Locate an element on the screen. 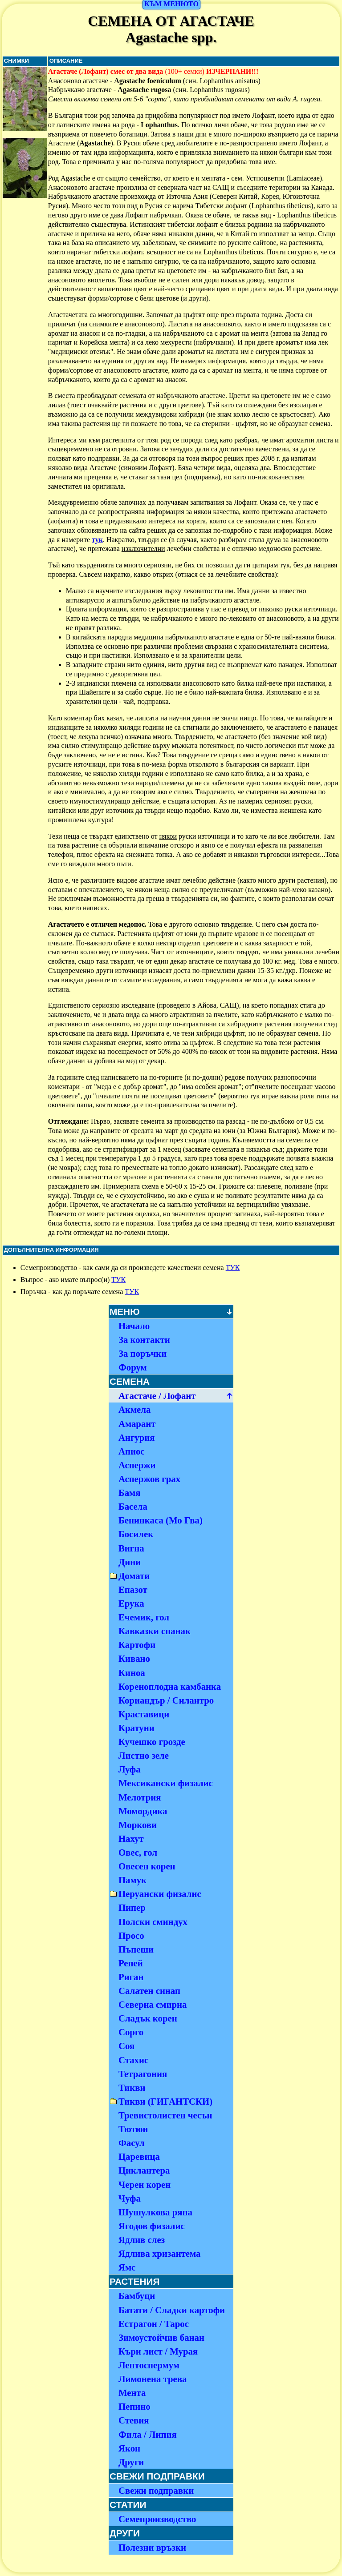 Image resolution: width=342 pixels, height=2576 pixels. Полски сминдух is located at coordinates (152, 1922).